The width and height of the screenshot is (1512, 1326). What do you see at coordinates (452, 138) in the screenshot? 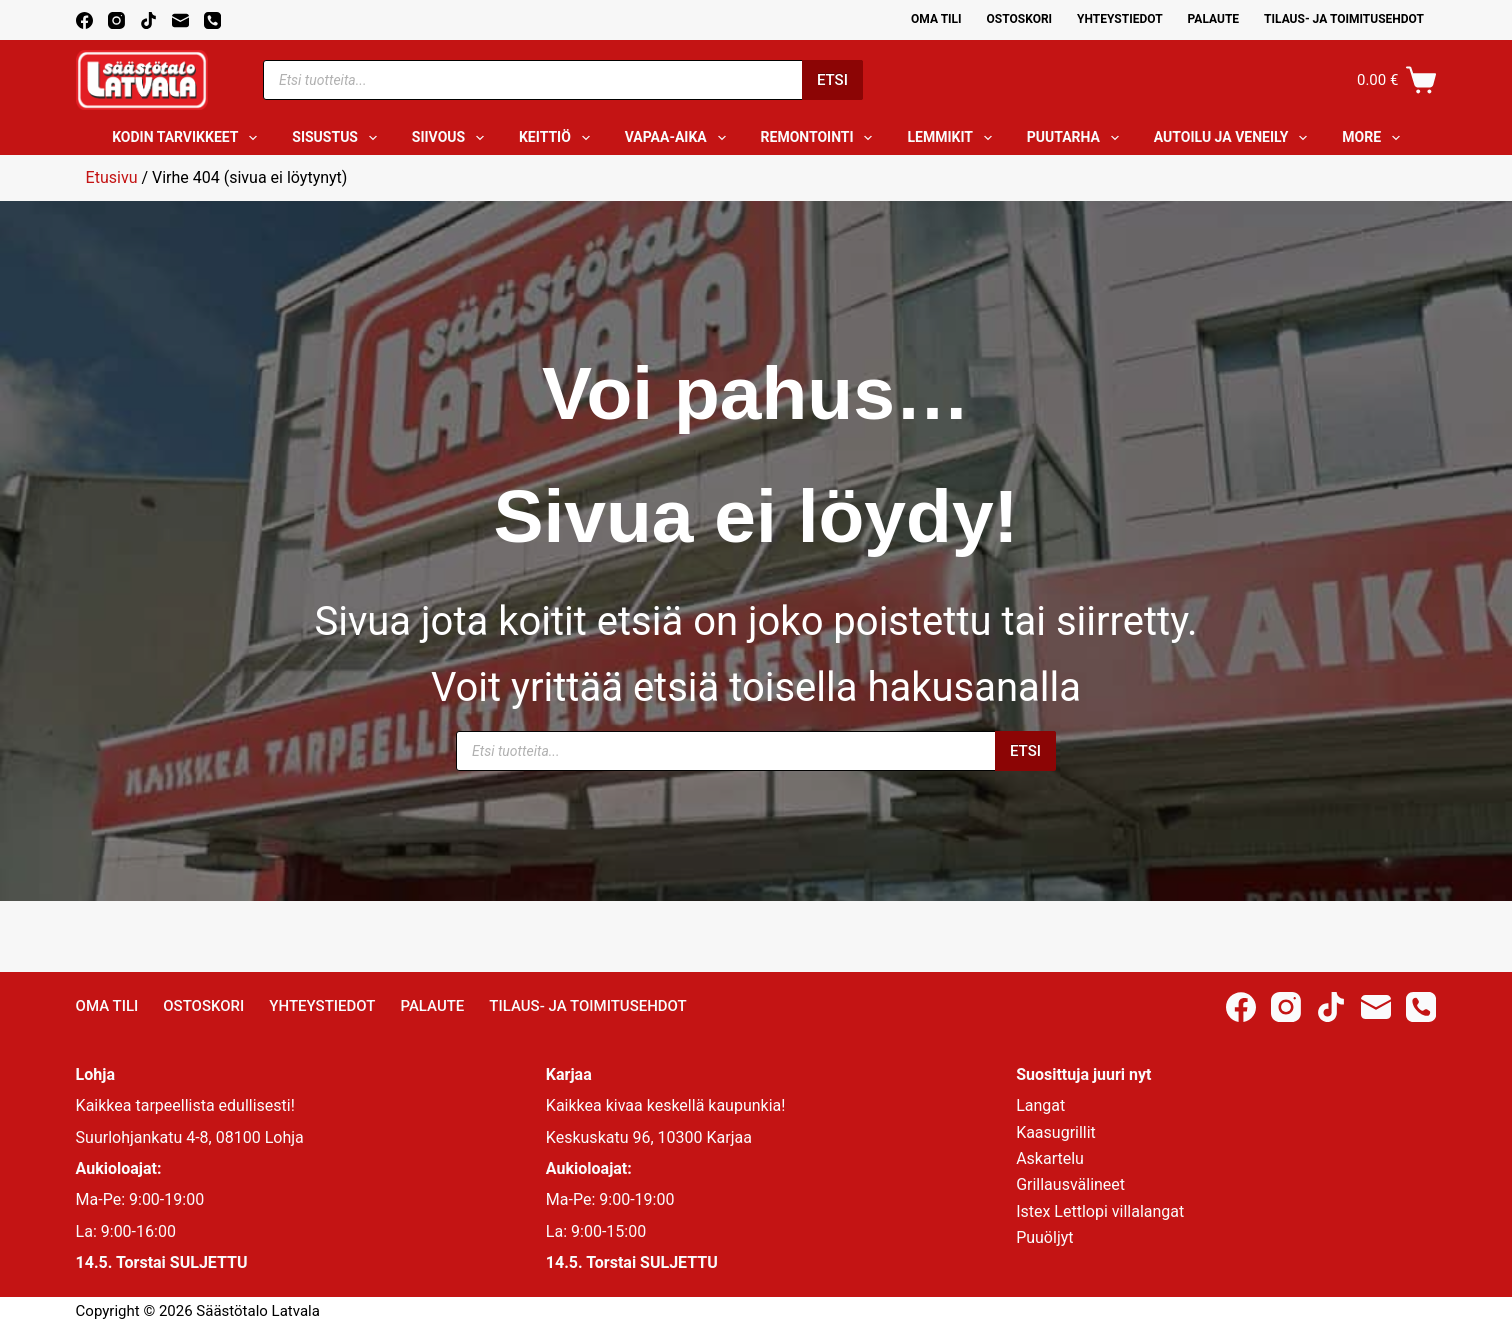
I see `Siivous` at bounding box center [452, 138].